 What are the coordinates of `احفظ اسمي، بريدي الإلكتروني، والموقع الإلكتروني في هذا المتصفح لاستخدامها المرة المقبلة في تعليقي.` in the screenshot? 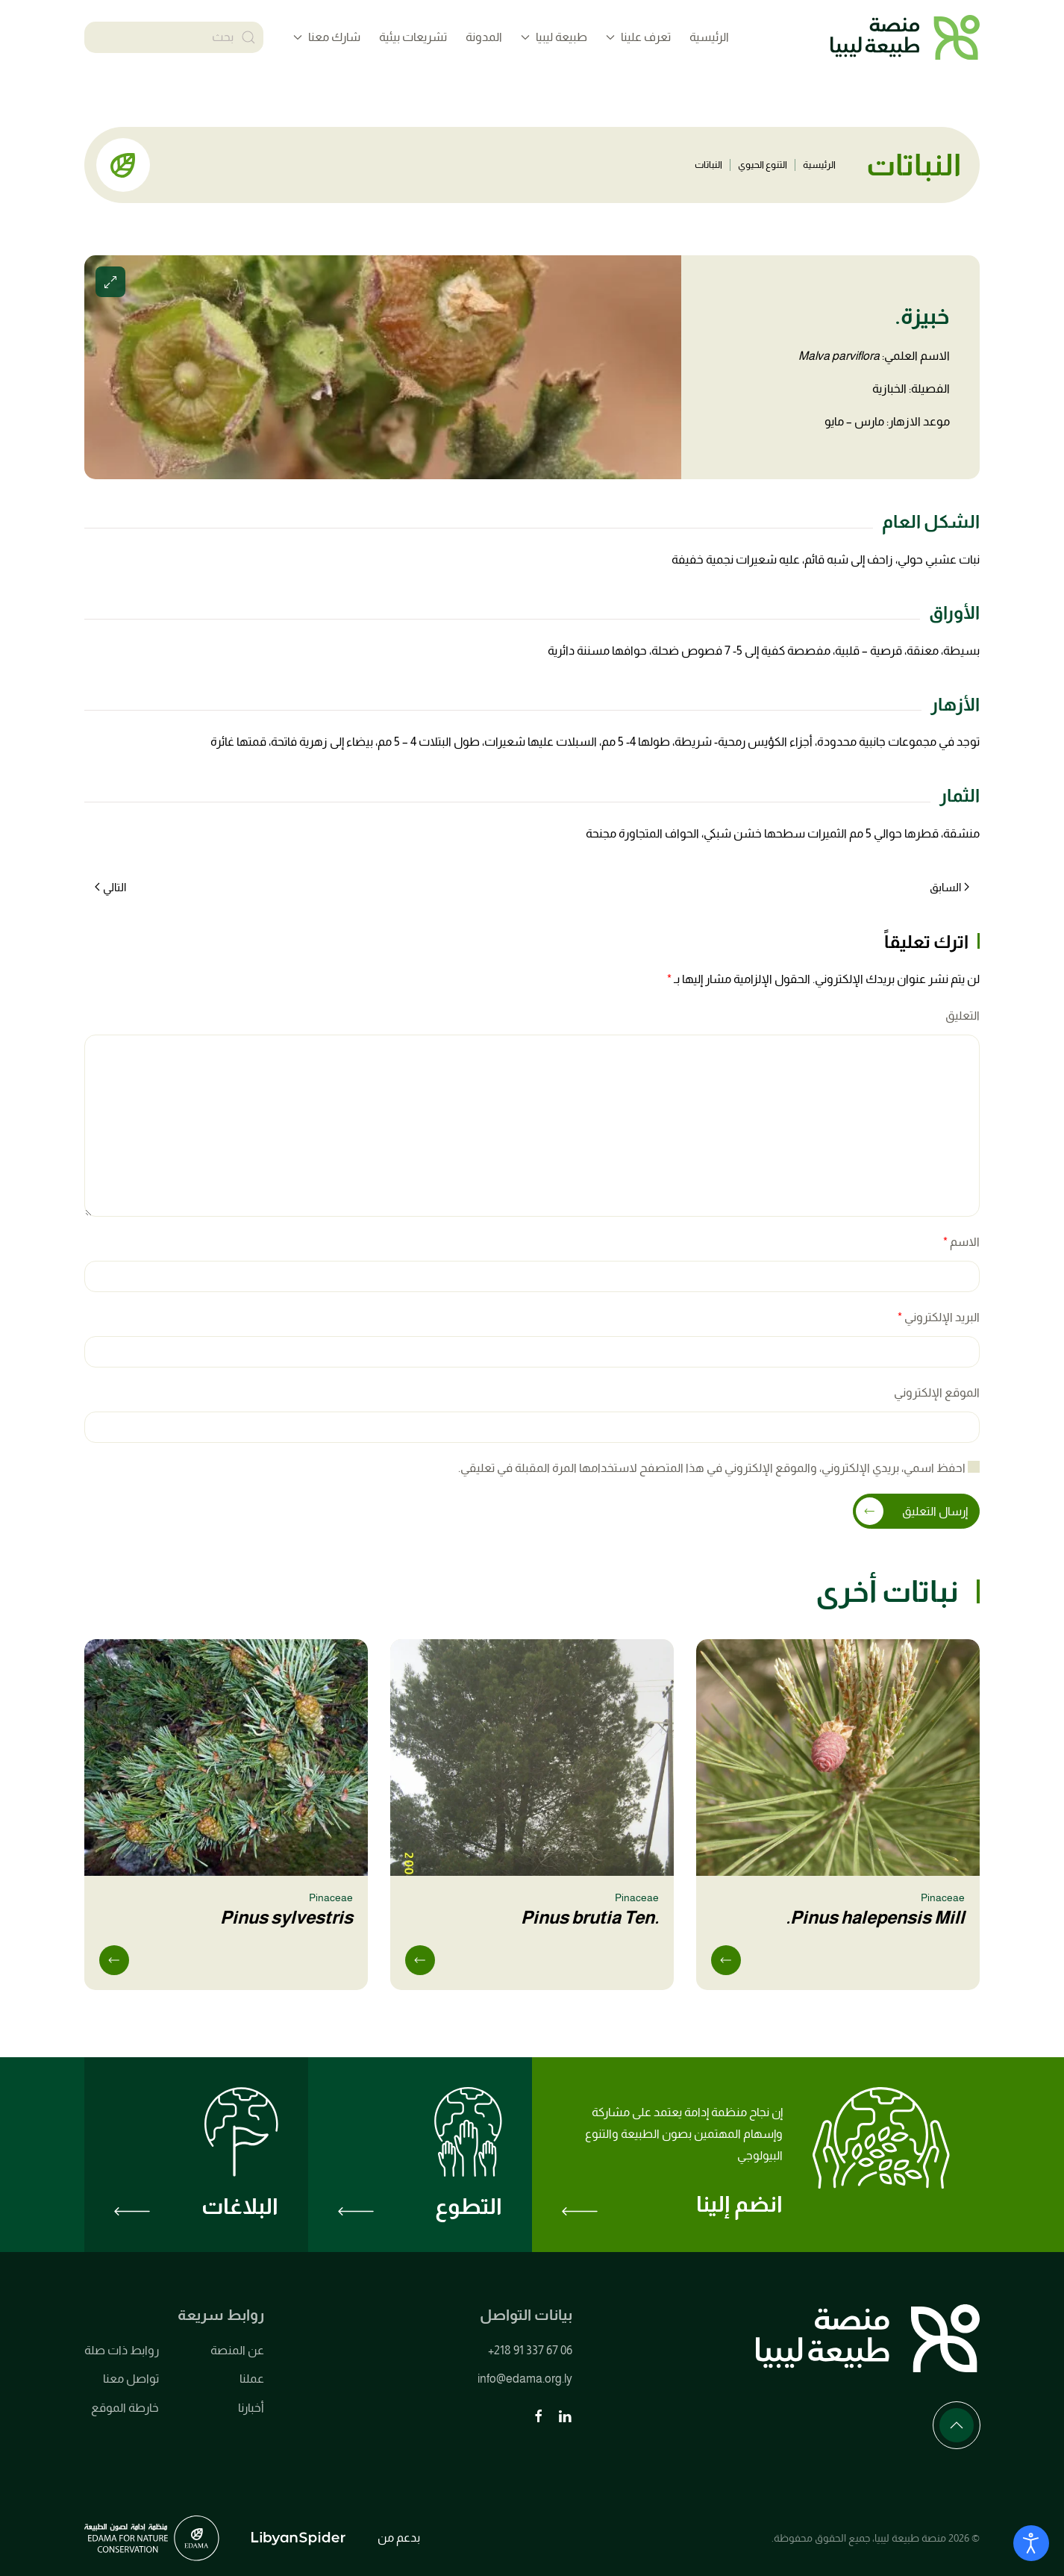 It's located at (719, 1467).